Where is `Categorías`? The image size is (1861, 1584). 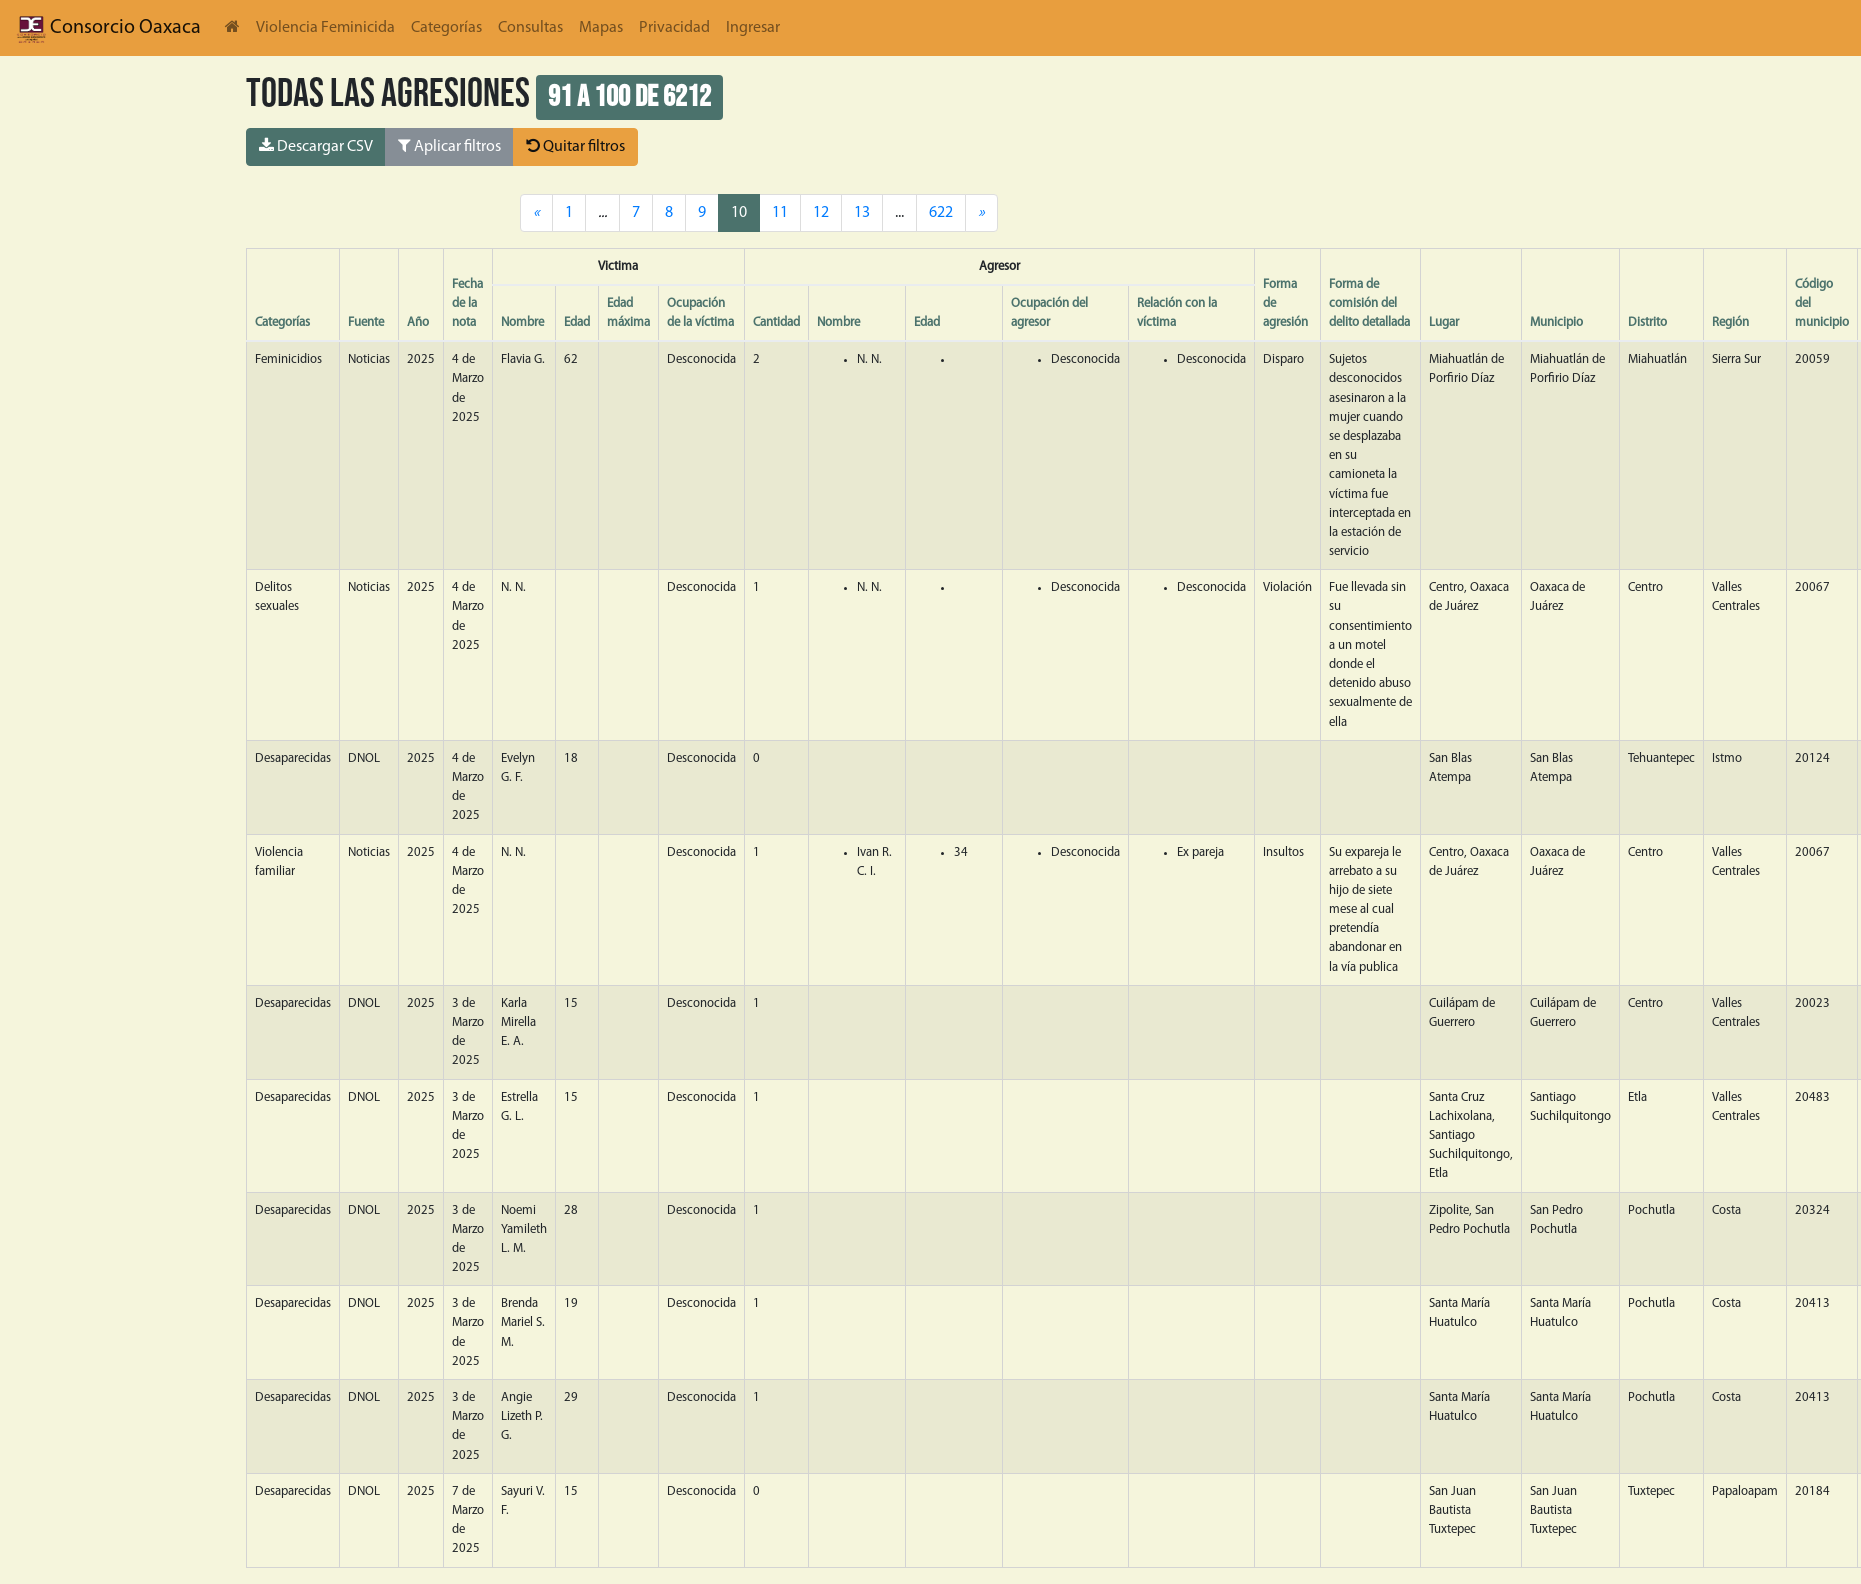
Categorías is located at coordinates (446, 28).